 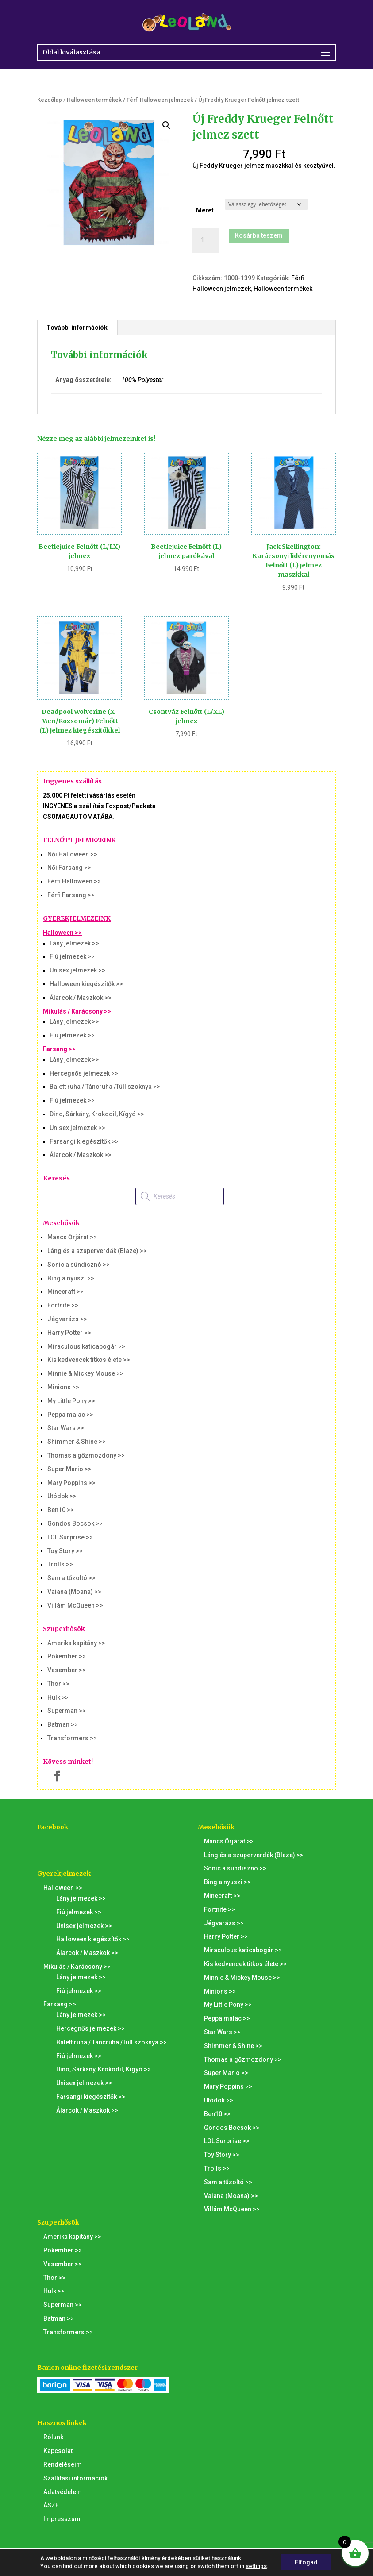 I want to click on Vaiana (Moana) >>, so click(x=74, y=1591).